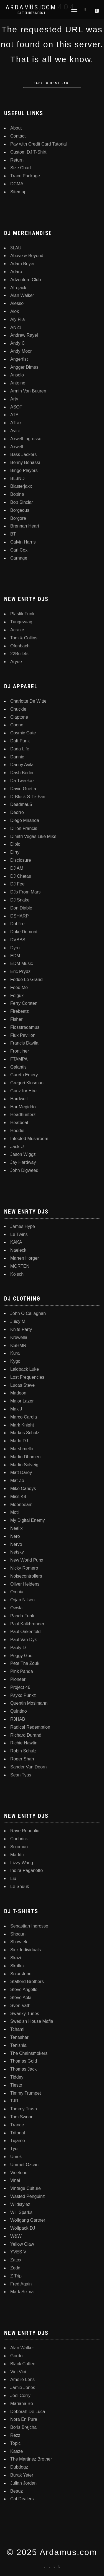  I want to click on ATrax, so click(16, 422).